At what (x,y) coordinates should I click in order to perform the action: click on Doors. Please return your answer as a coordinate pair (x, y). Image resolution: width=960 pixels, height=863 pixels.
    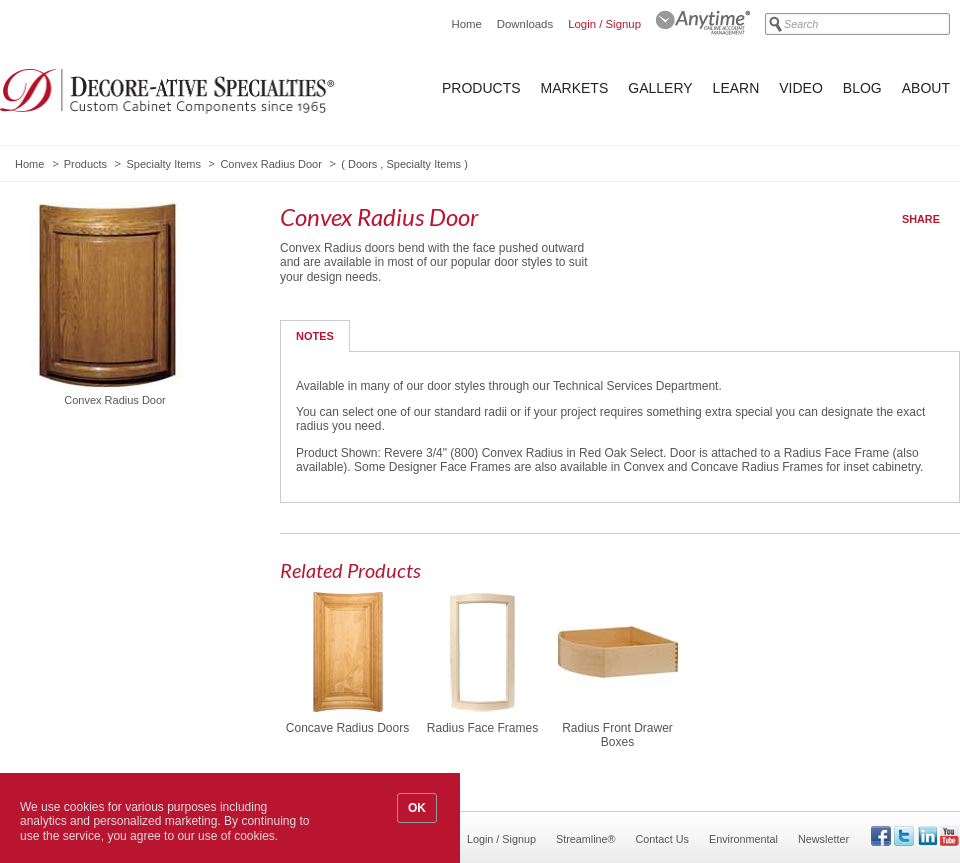
    Looking at the image, I should click on (362, 164).